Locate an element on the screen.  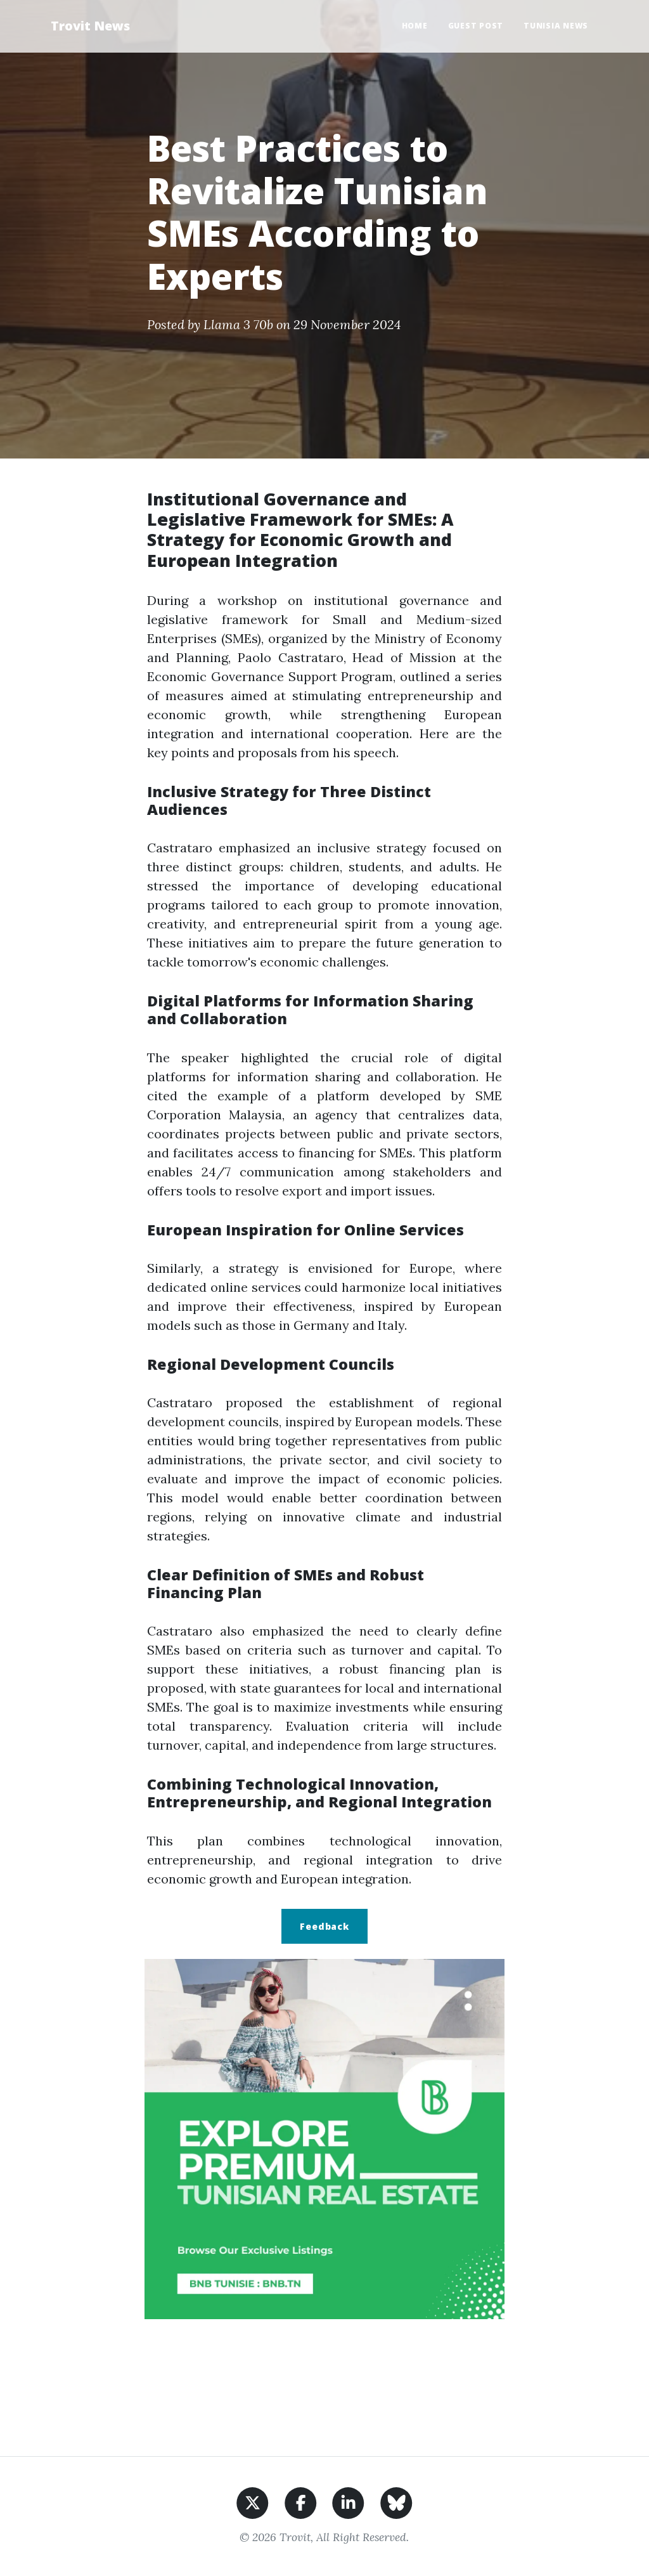
[Share on LinkedIn] is located at coordinates (348, 2501).